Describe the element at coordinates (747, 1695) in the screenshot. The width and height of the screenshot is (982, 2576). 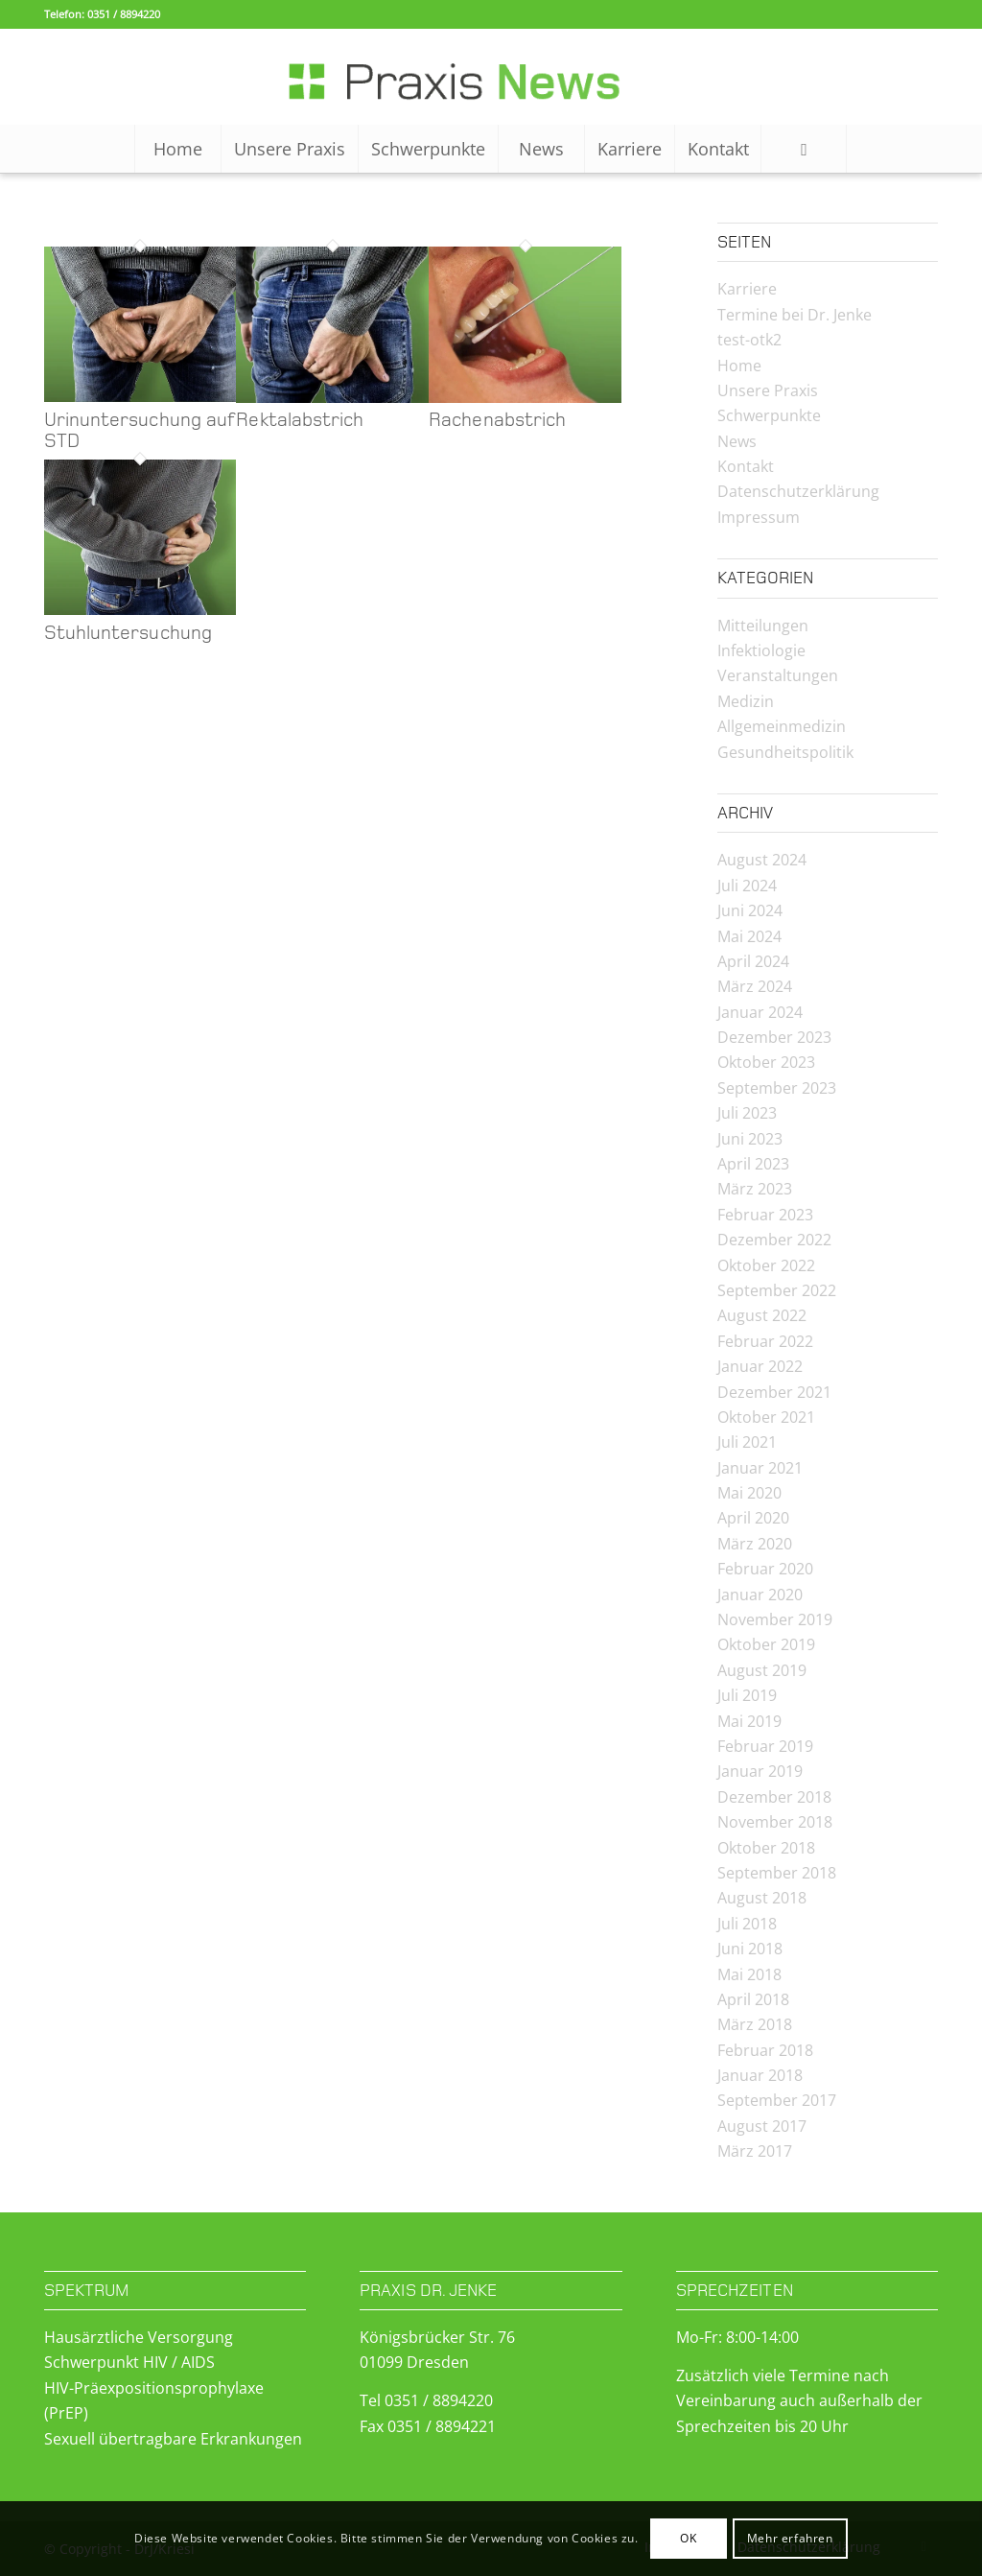
I see `Juli 2019` at that location.